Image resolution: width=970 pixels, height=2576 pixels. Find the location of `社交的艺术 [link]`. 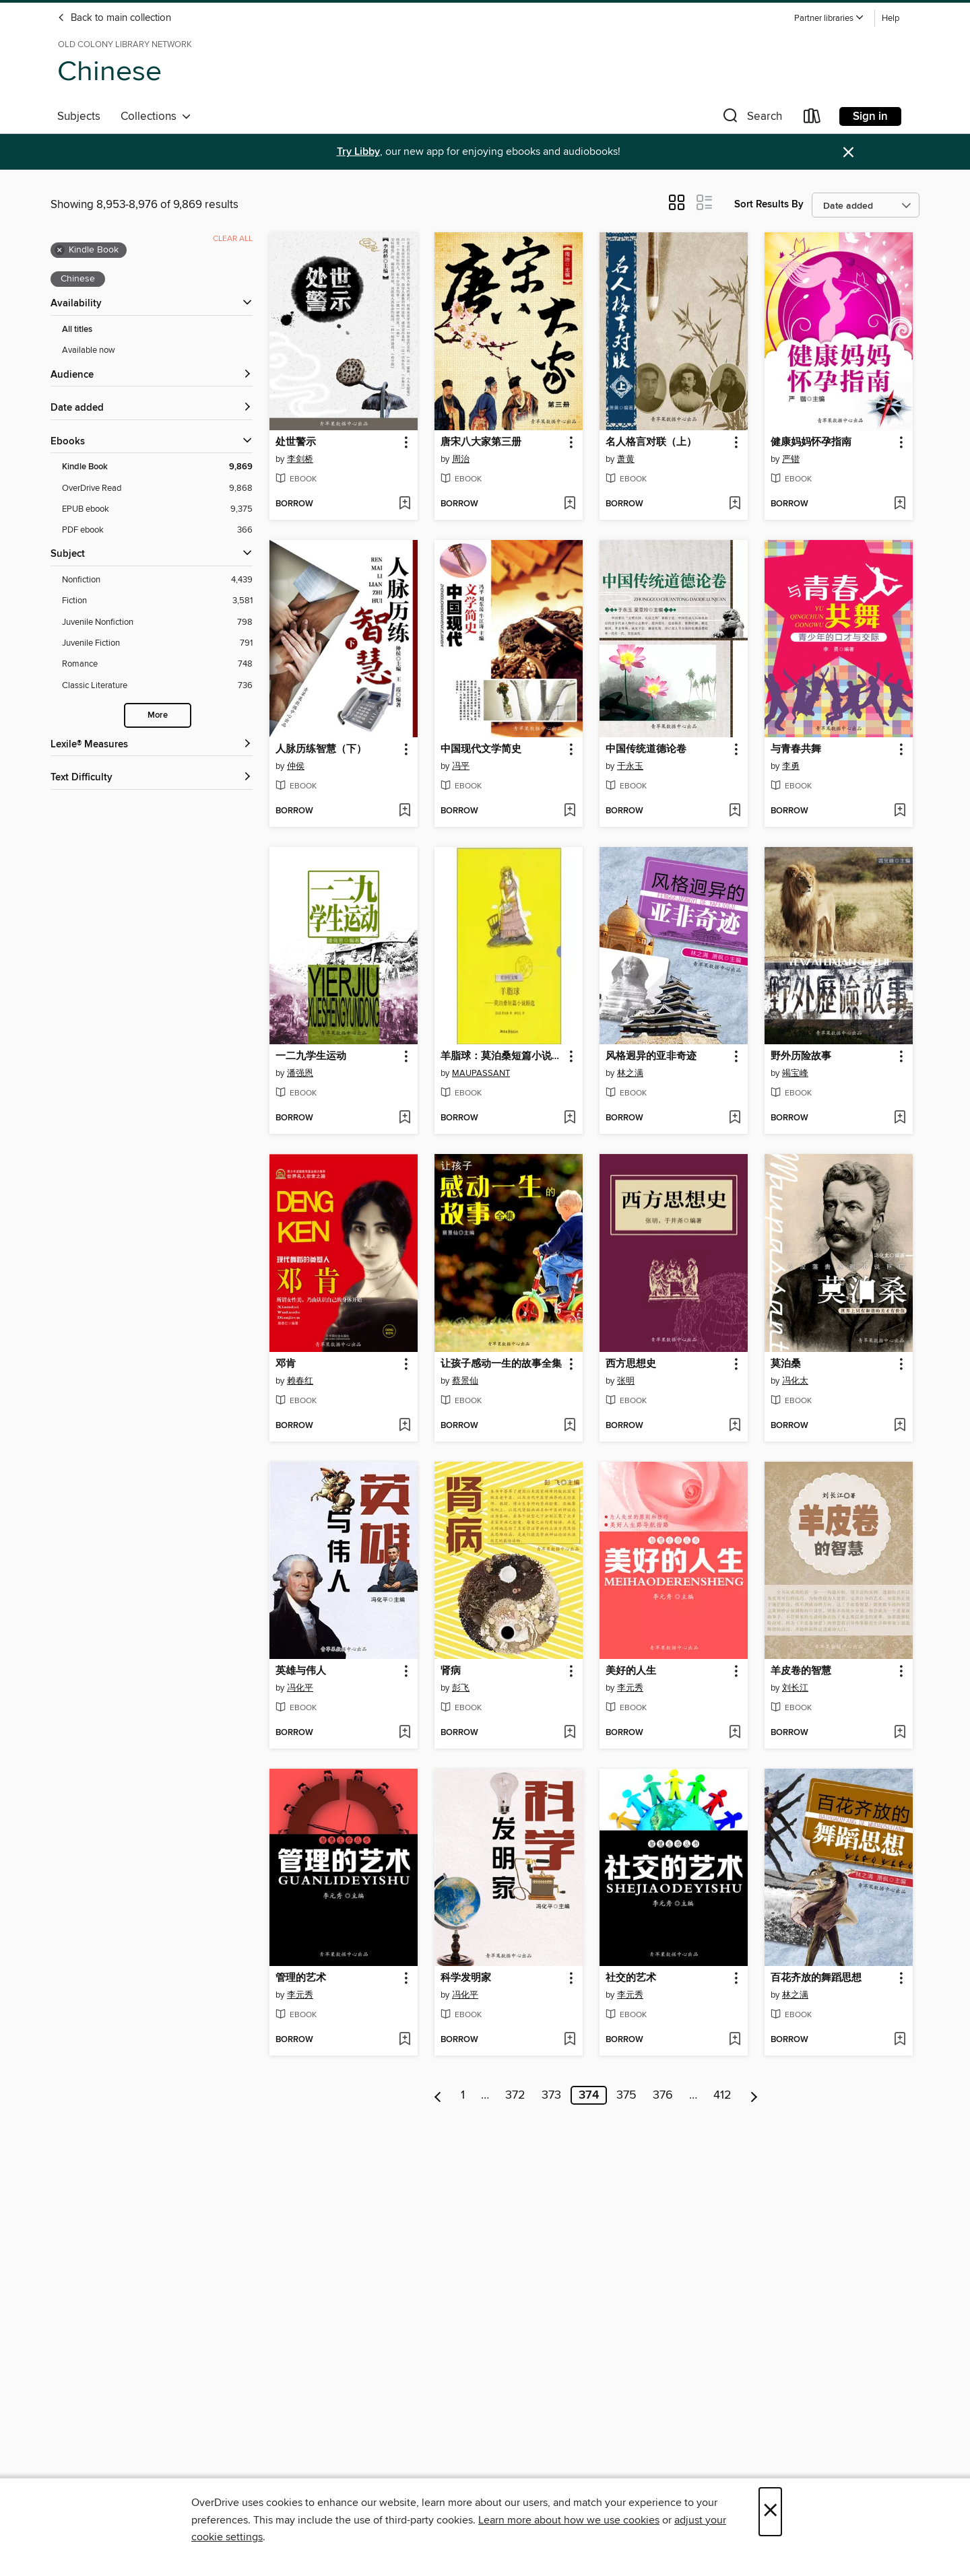

社交的艺术 [link] is located at coordinates (631, 1978).